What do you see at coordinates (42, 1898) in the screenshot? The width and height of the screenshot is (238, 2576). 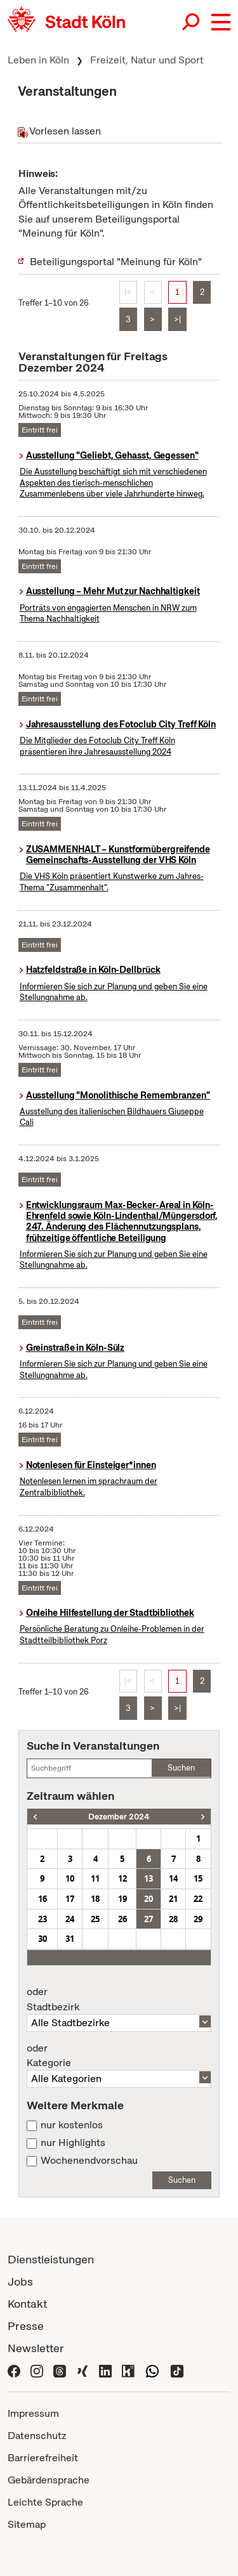 I see `16` at bounding box center [42, 1898].